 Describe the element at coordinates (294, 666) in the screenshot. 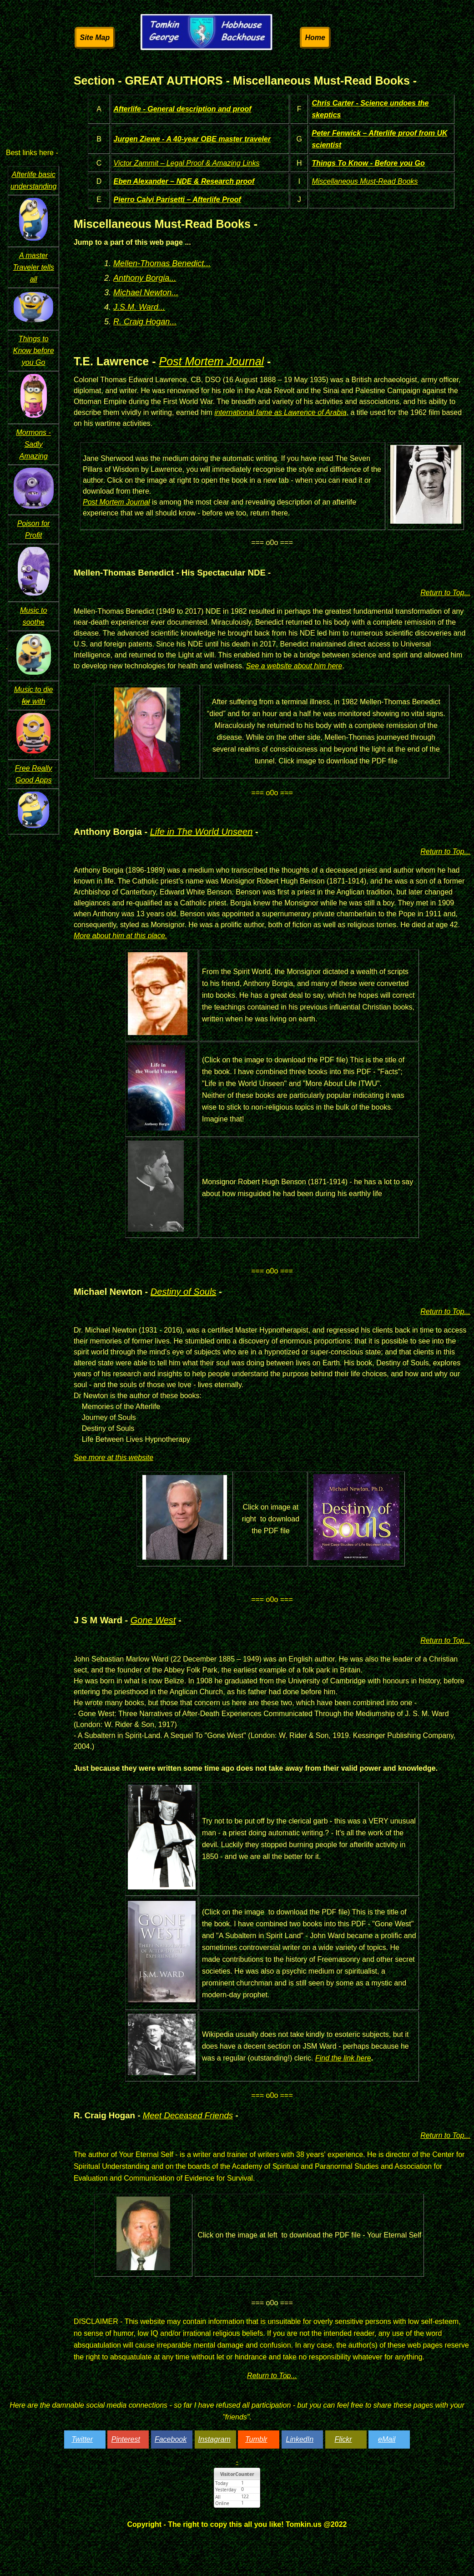

I see `See a website about him here` at that location.